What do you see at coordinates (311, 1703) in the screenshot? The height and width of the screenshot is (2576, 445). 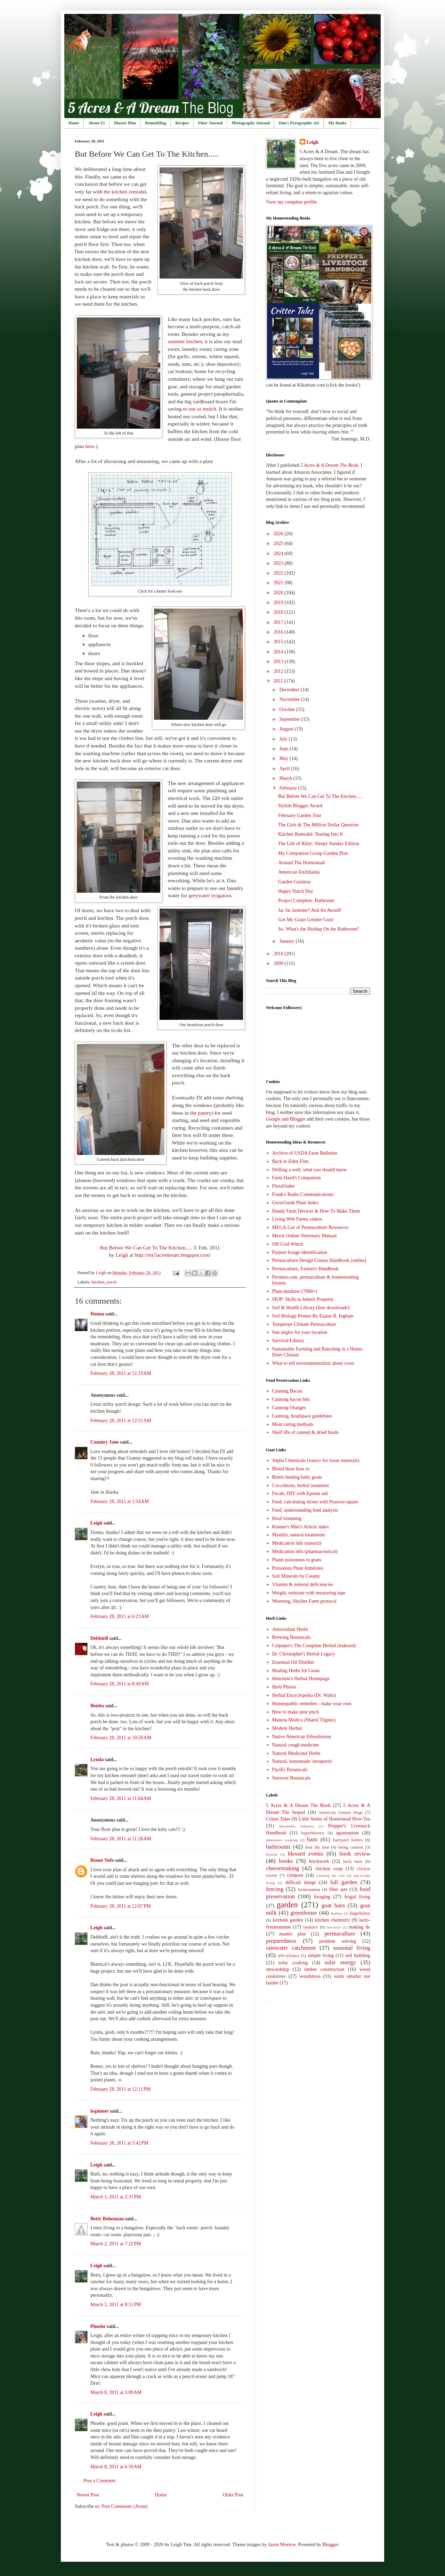 I see `Homeopathic remedies - make your own` at bounding box center [311, 1703].